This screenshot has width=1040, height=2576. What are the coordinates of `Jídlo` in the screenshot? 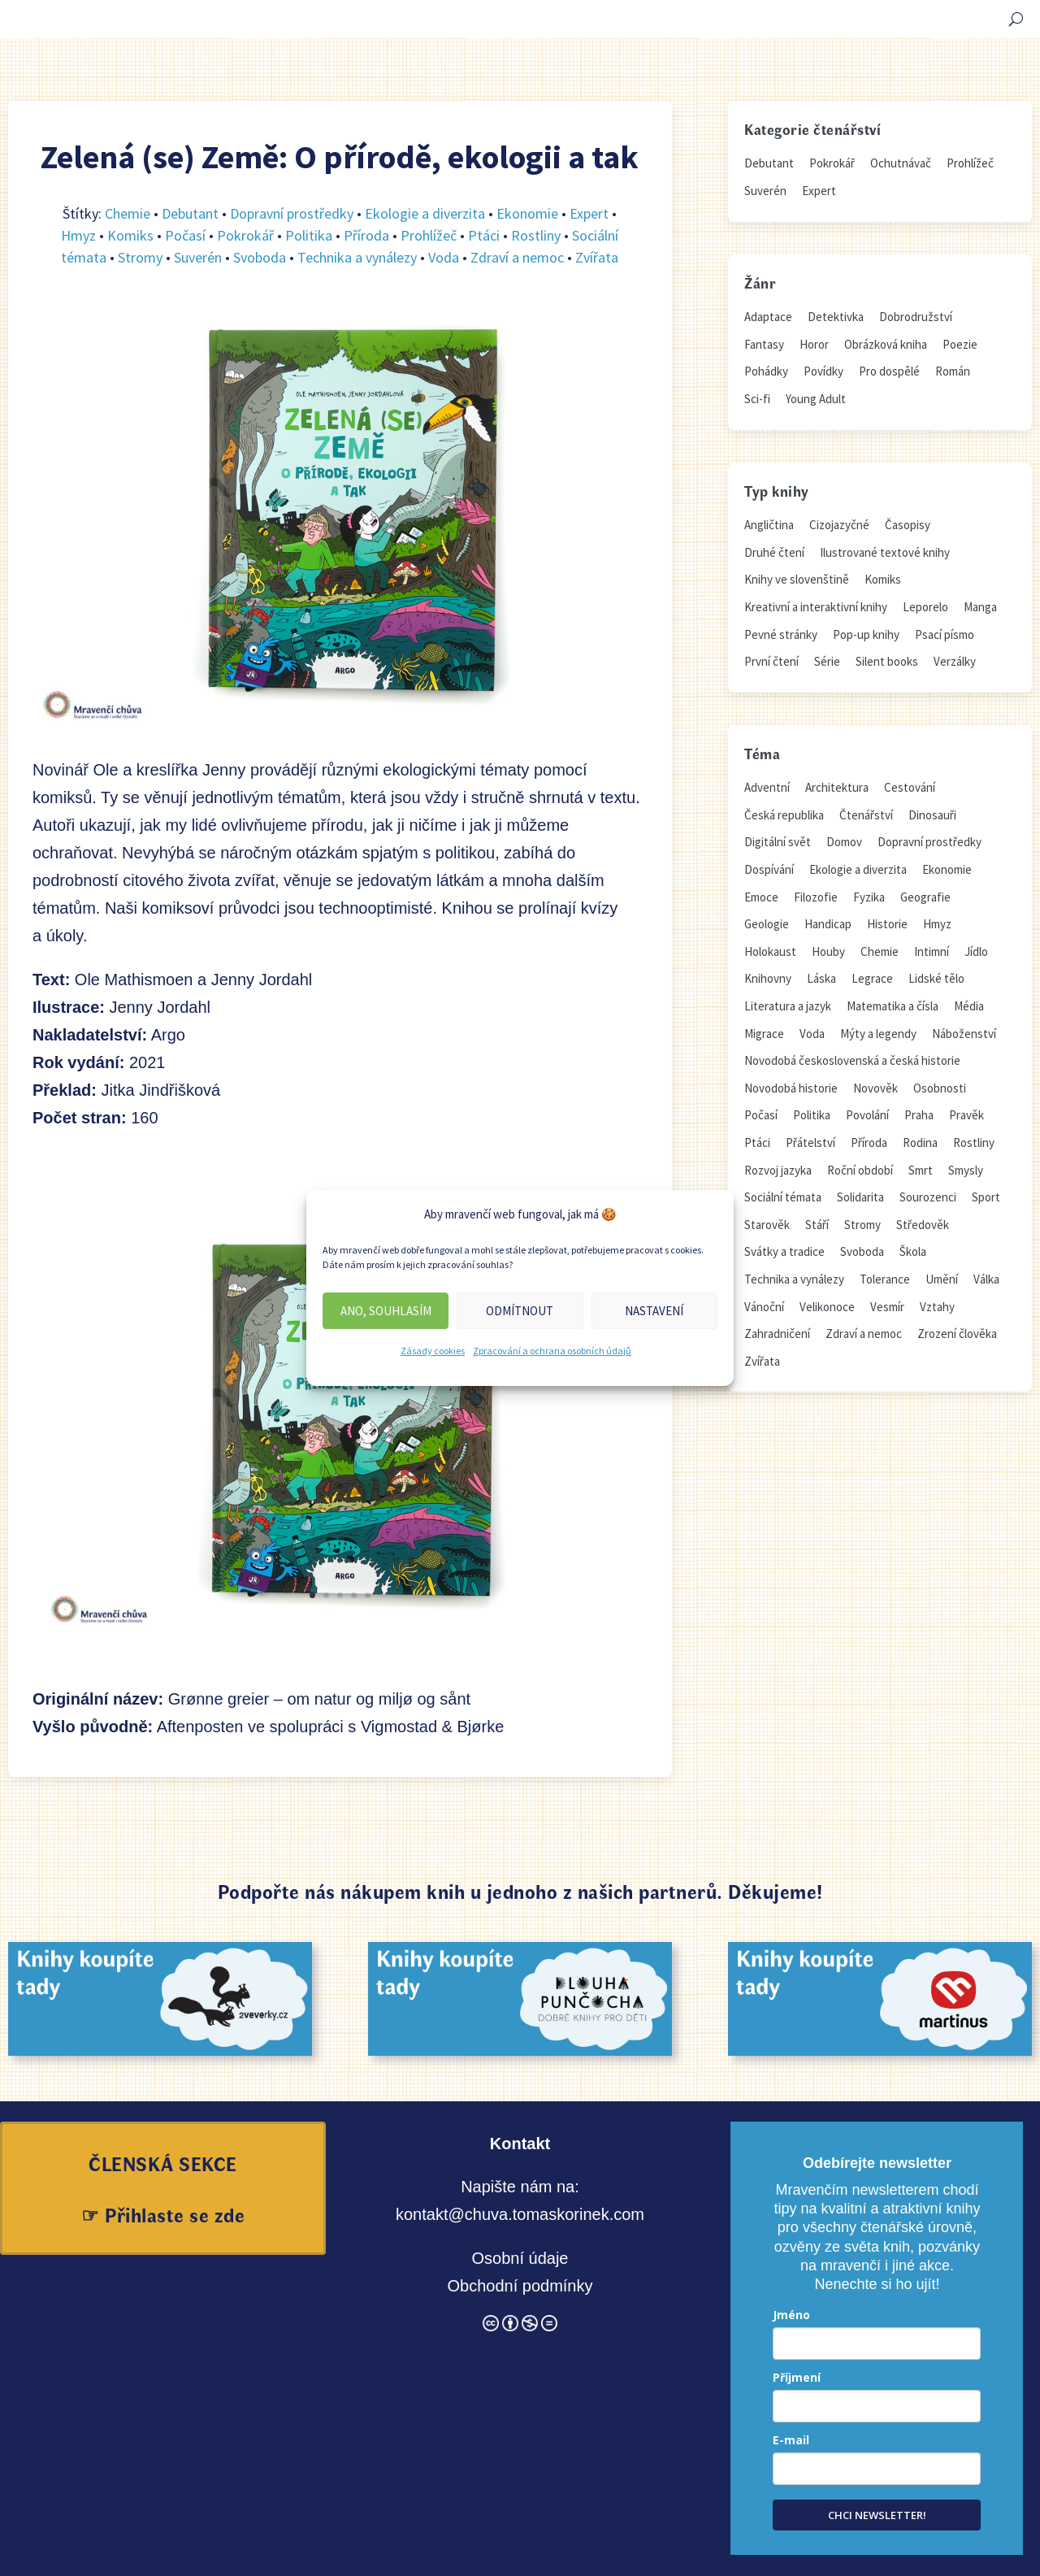 It's located at (976, 951).